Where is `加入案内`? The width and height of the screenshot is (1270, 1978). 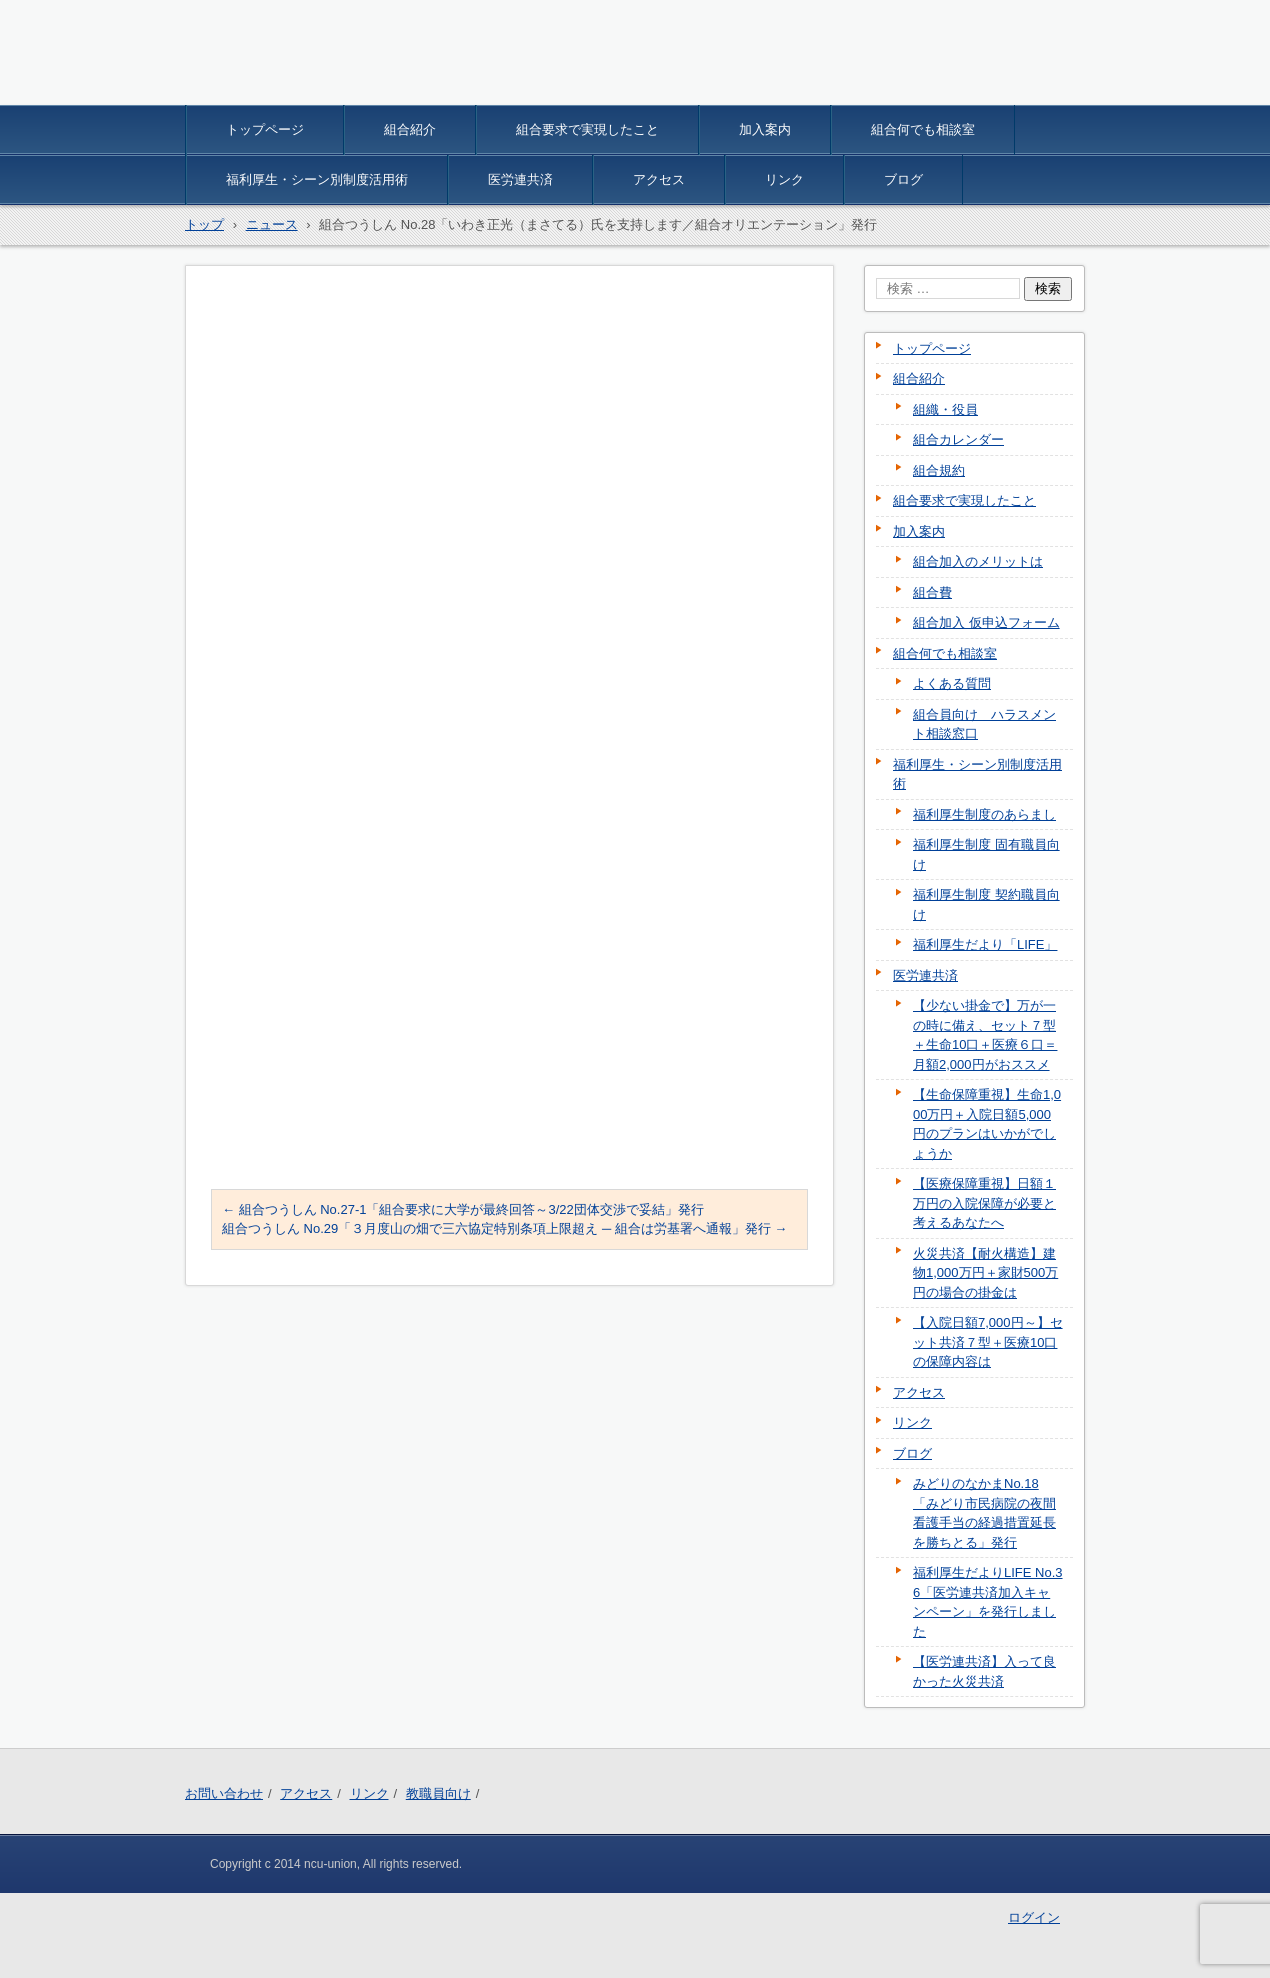
加入案内 is located at coordinates (765, 129).